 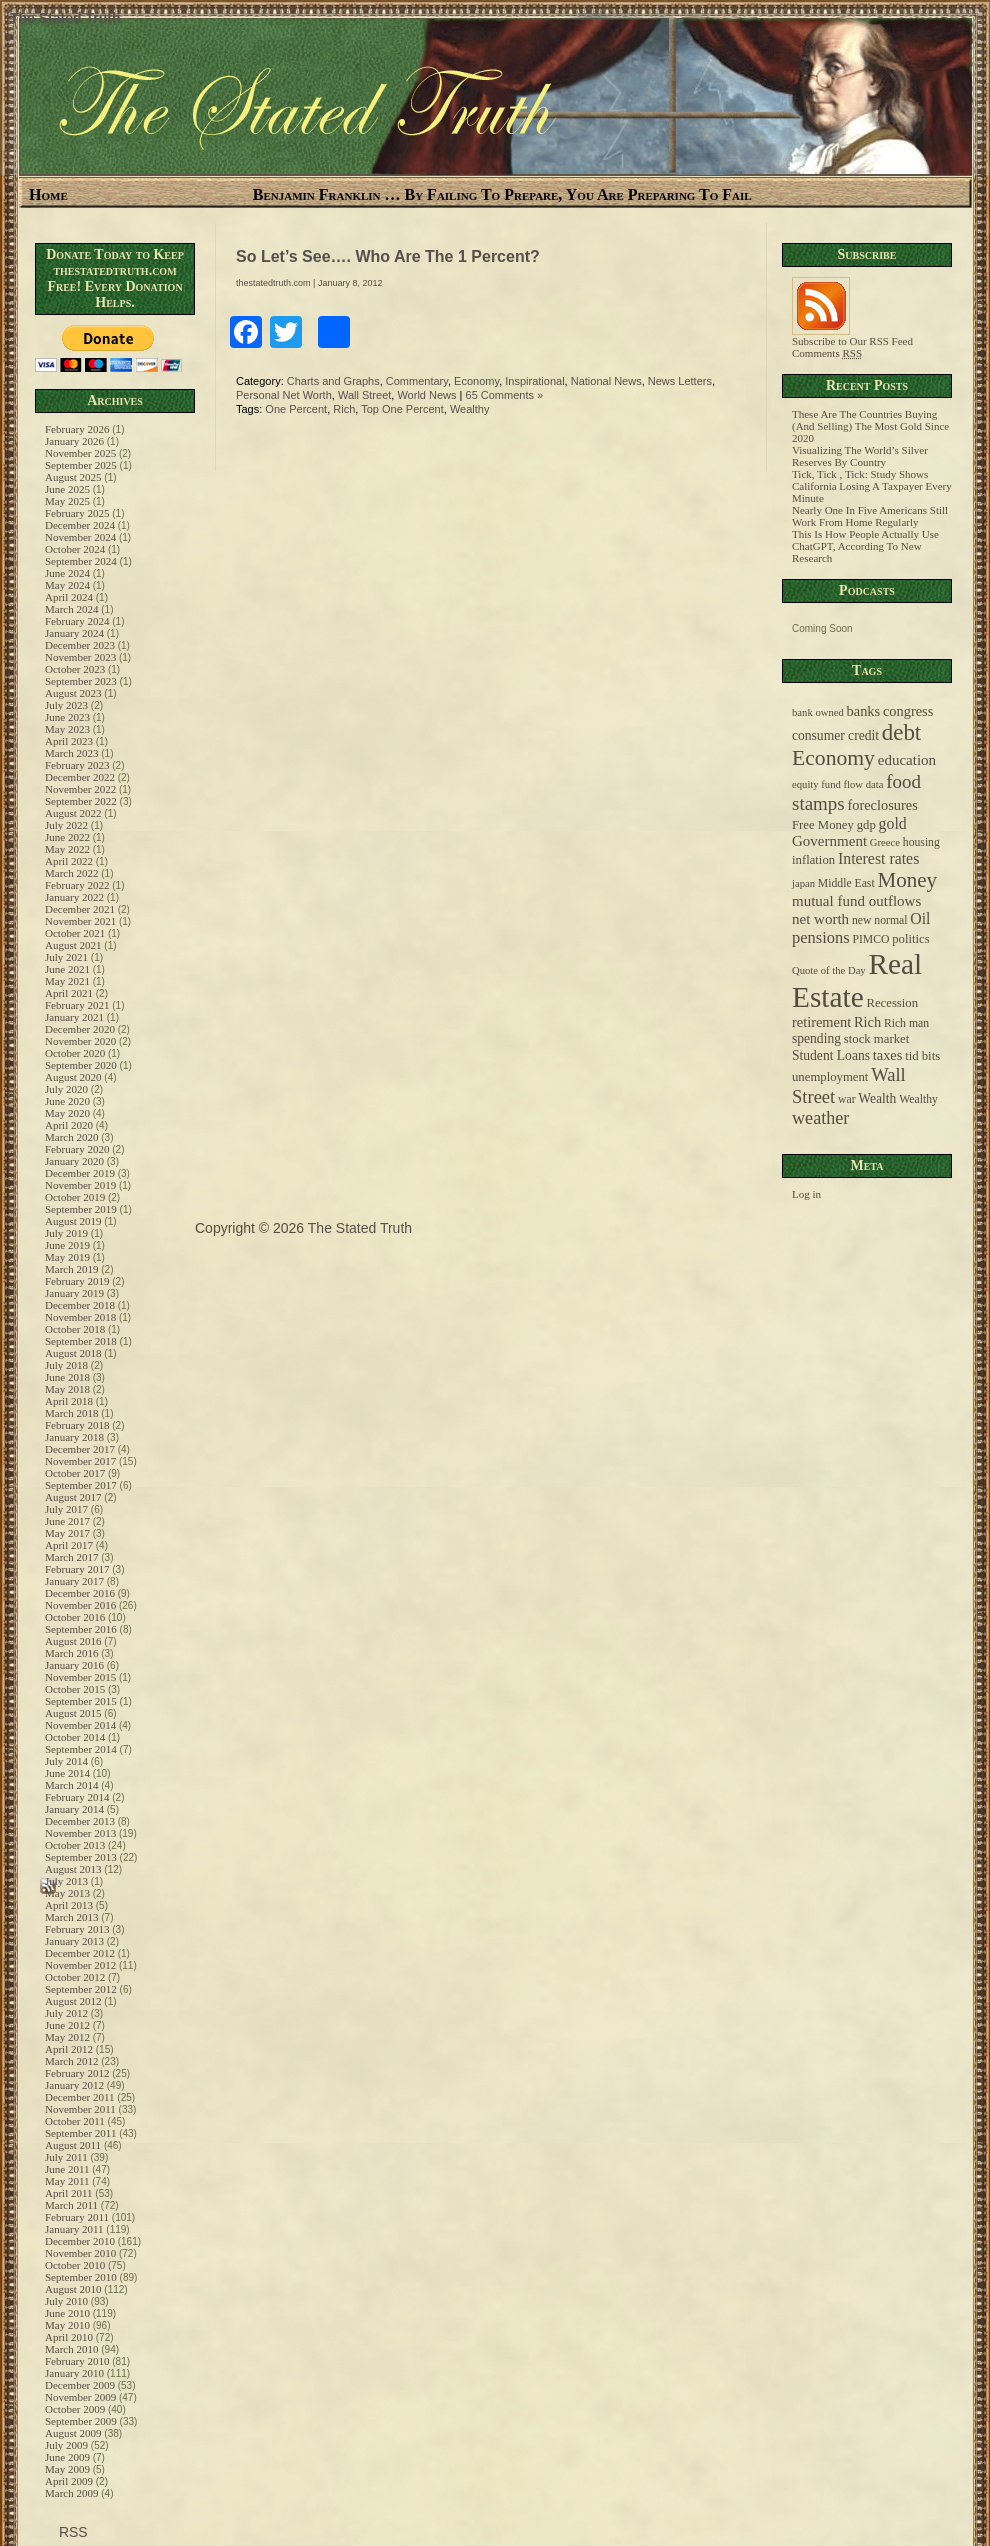 What do you see at coordinates (73, 2001) in the screenshot?
I see `August 2012` at bounding box center [73, 2001].